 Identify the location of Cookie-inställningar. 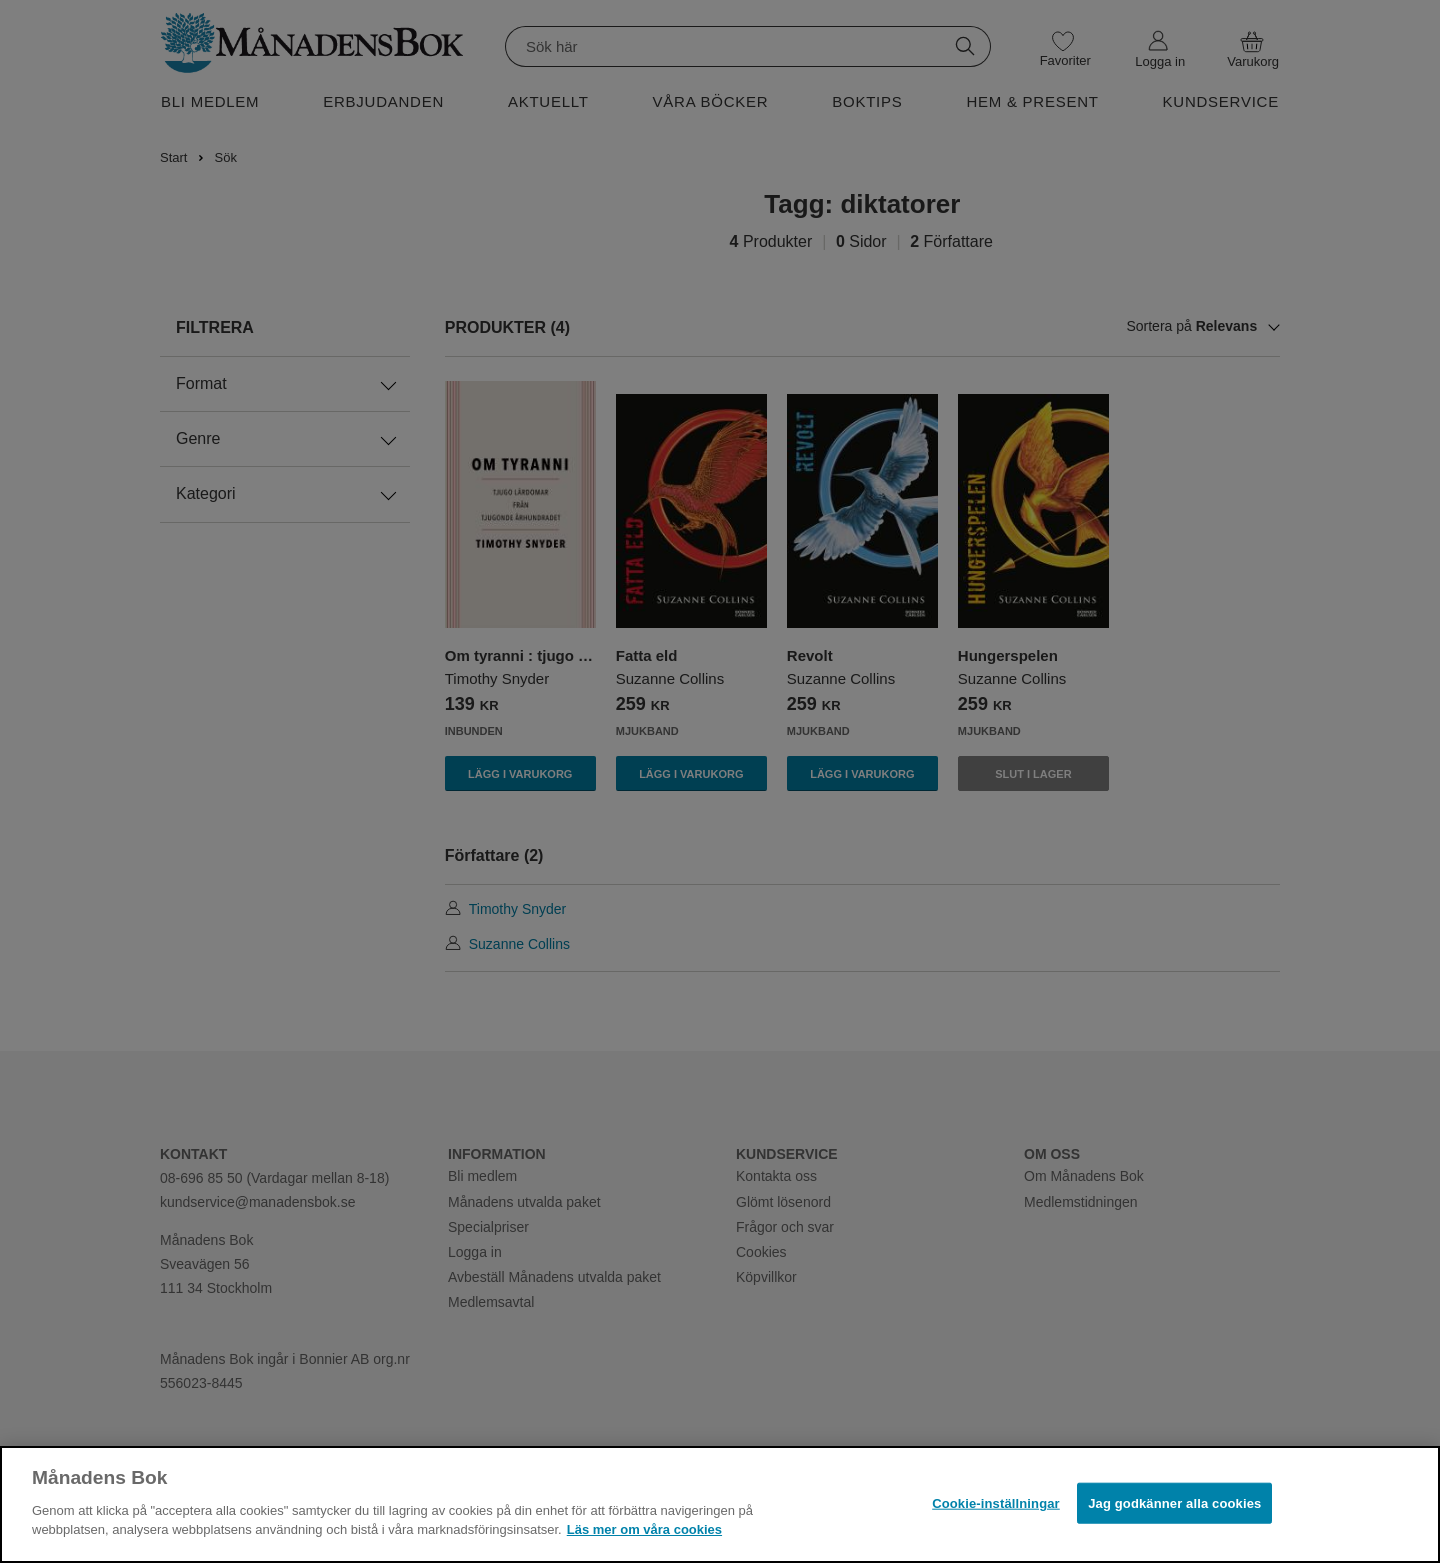
(996, 1502).